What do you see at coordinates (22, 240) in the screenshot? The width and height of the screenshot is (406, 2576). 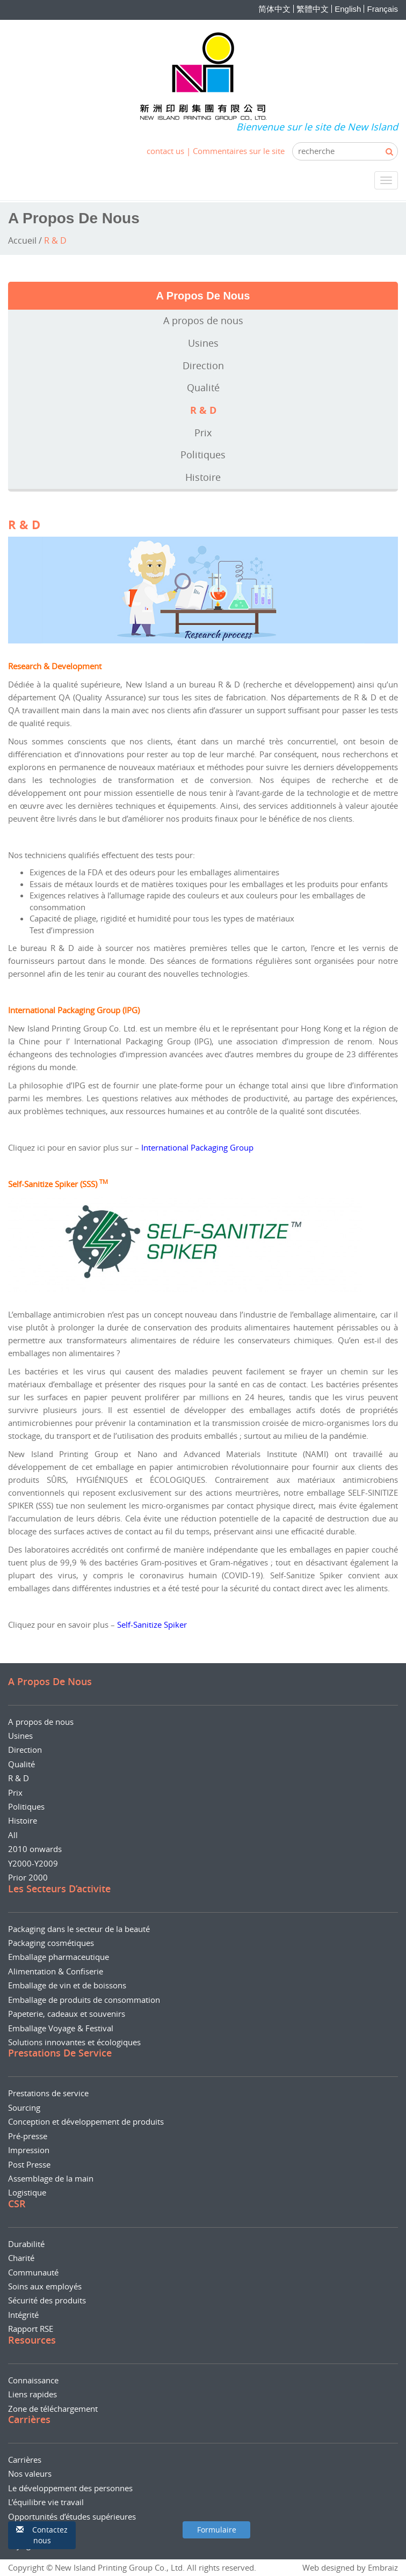 I see `Accueil` at bounding box center [22, 240].